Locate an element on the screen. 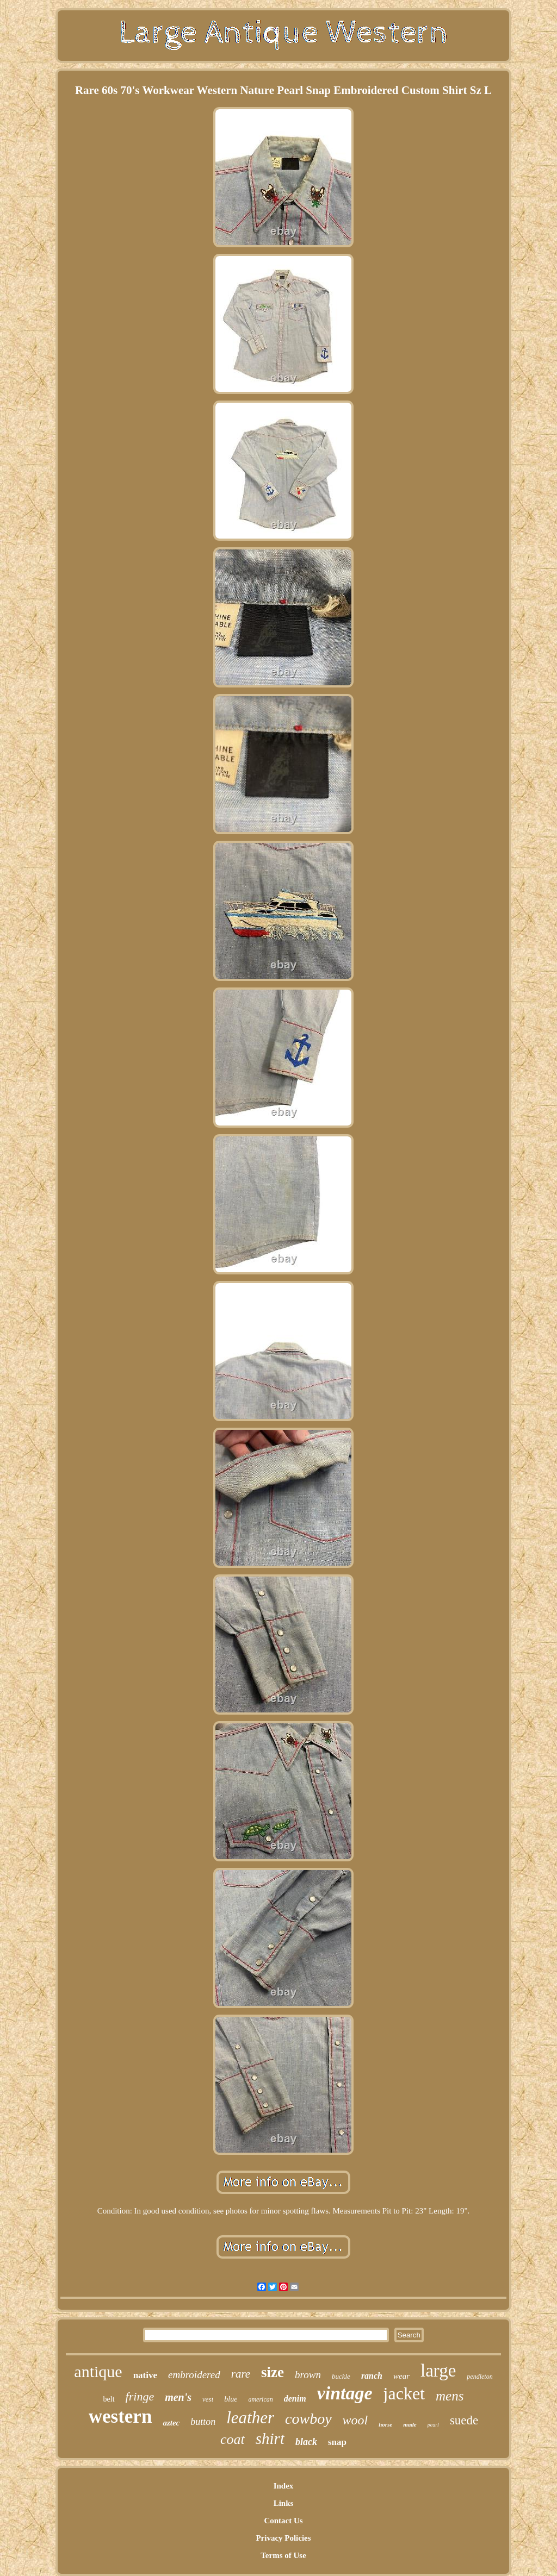 The height and width of the screenshot is (2576, 557). american is located at coordinates (260, 2399).